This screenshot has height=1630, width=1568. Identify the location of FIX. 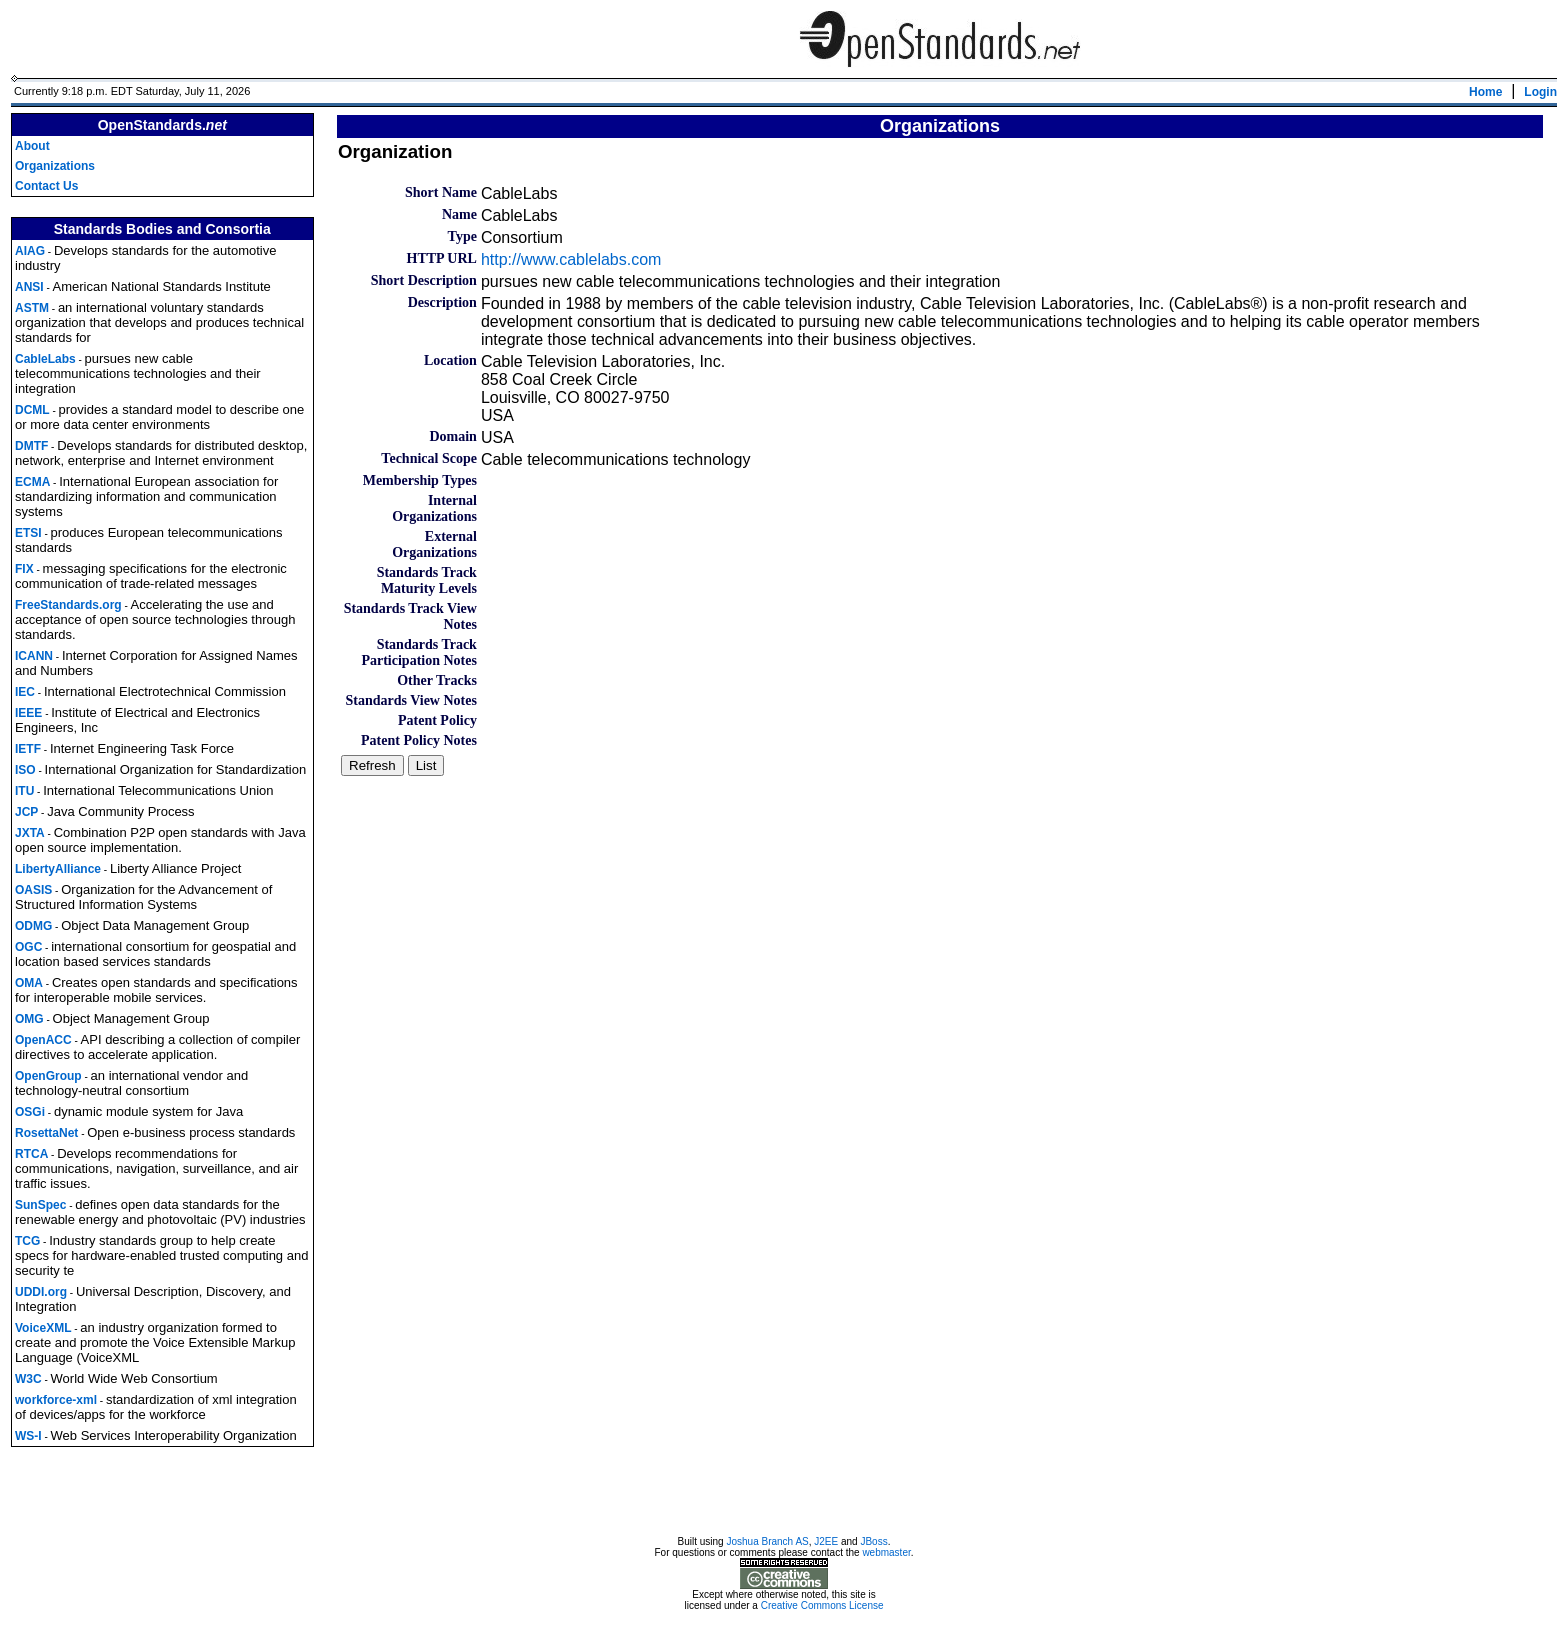
(24, 569).